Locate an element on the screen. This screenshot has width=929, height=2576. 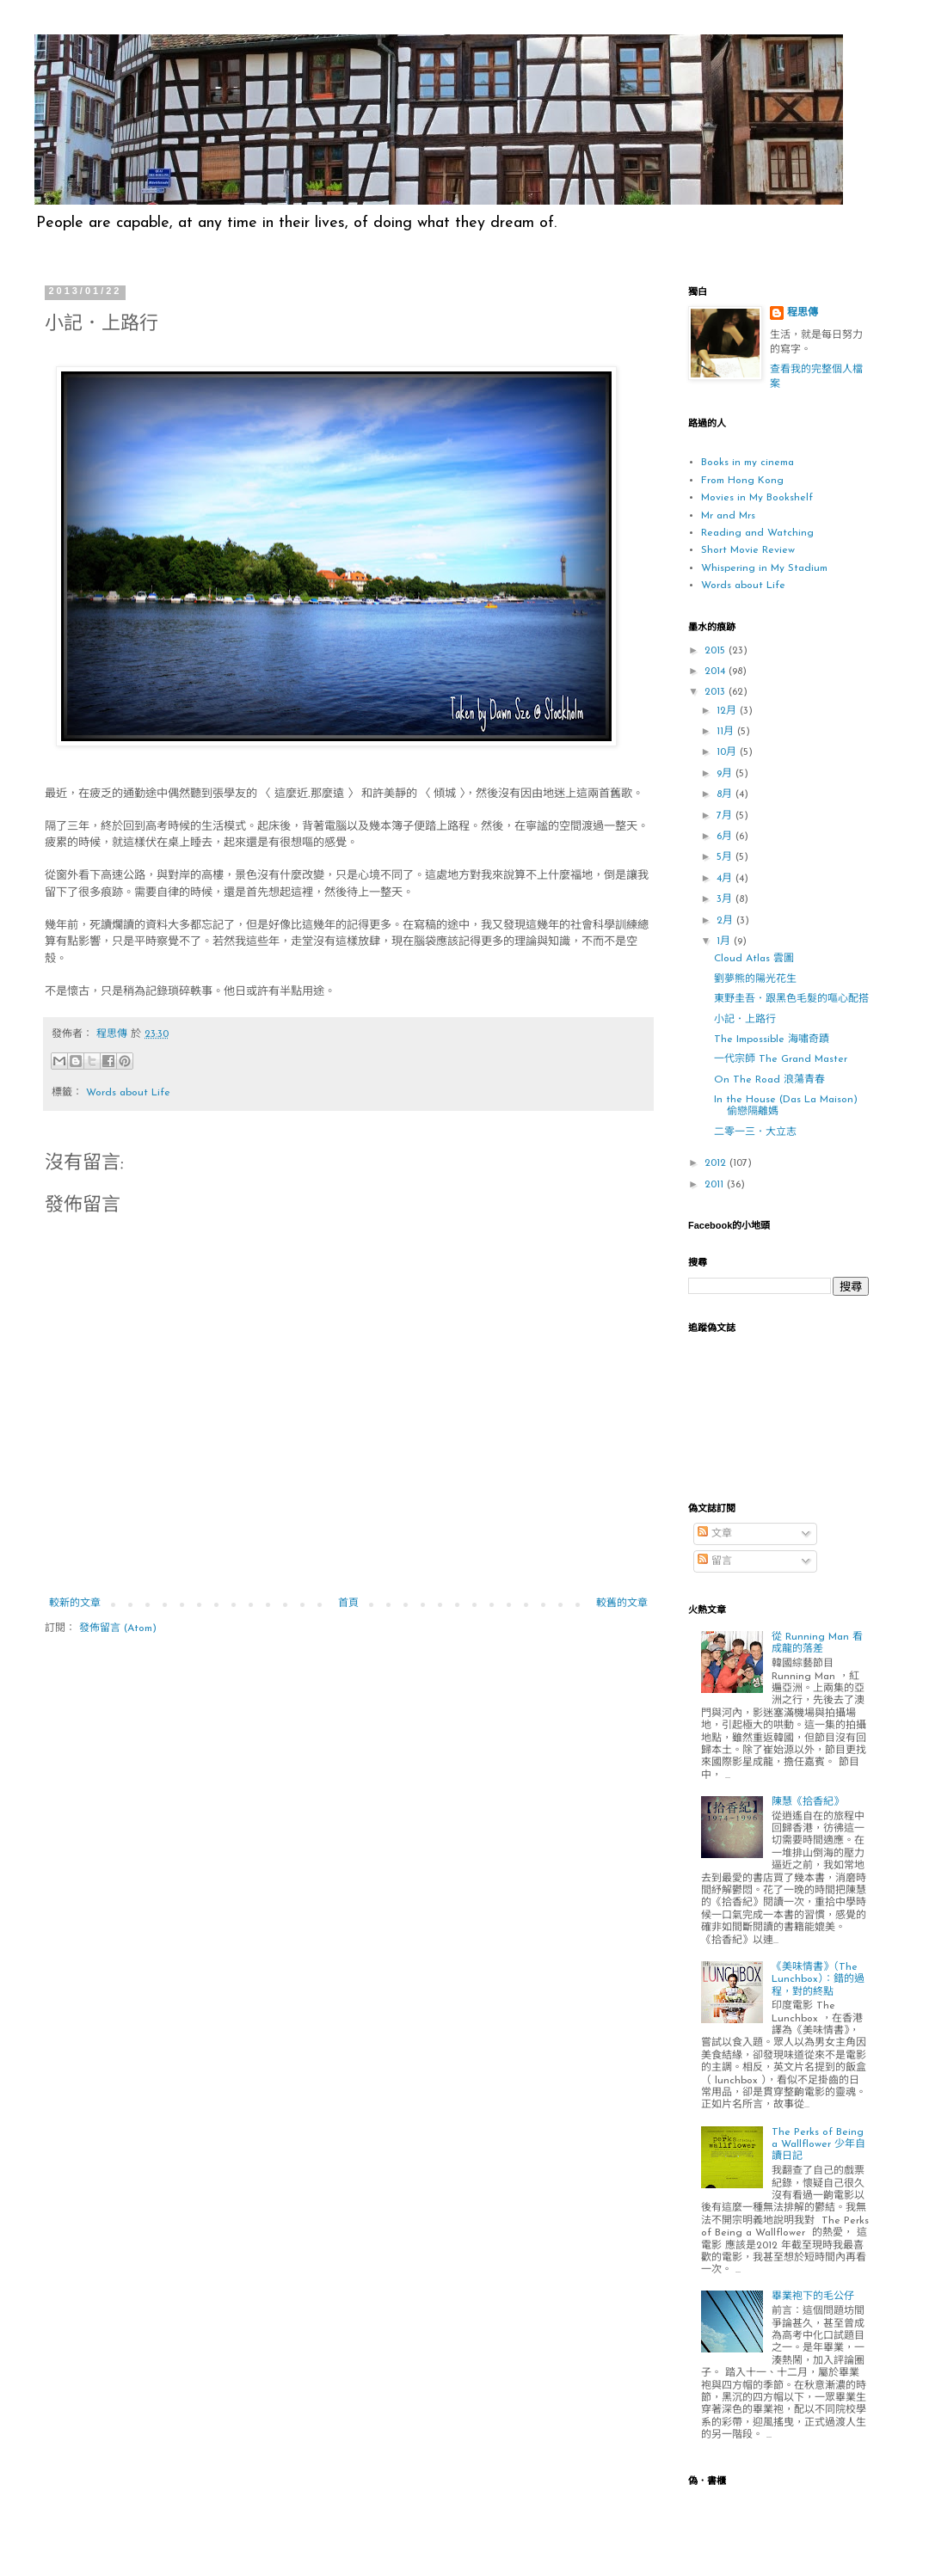
6月 is located at coordinates (726, 836).